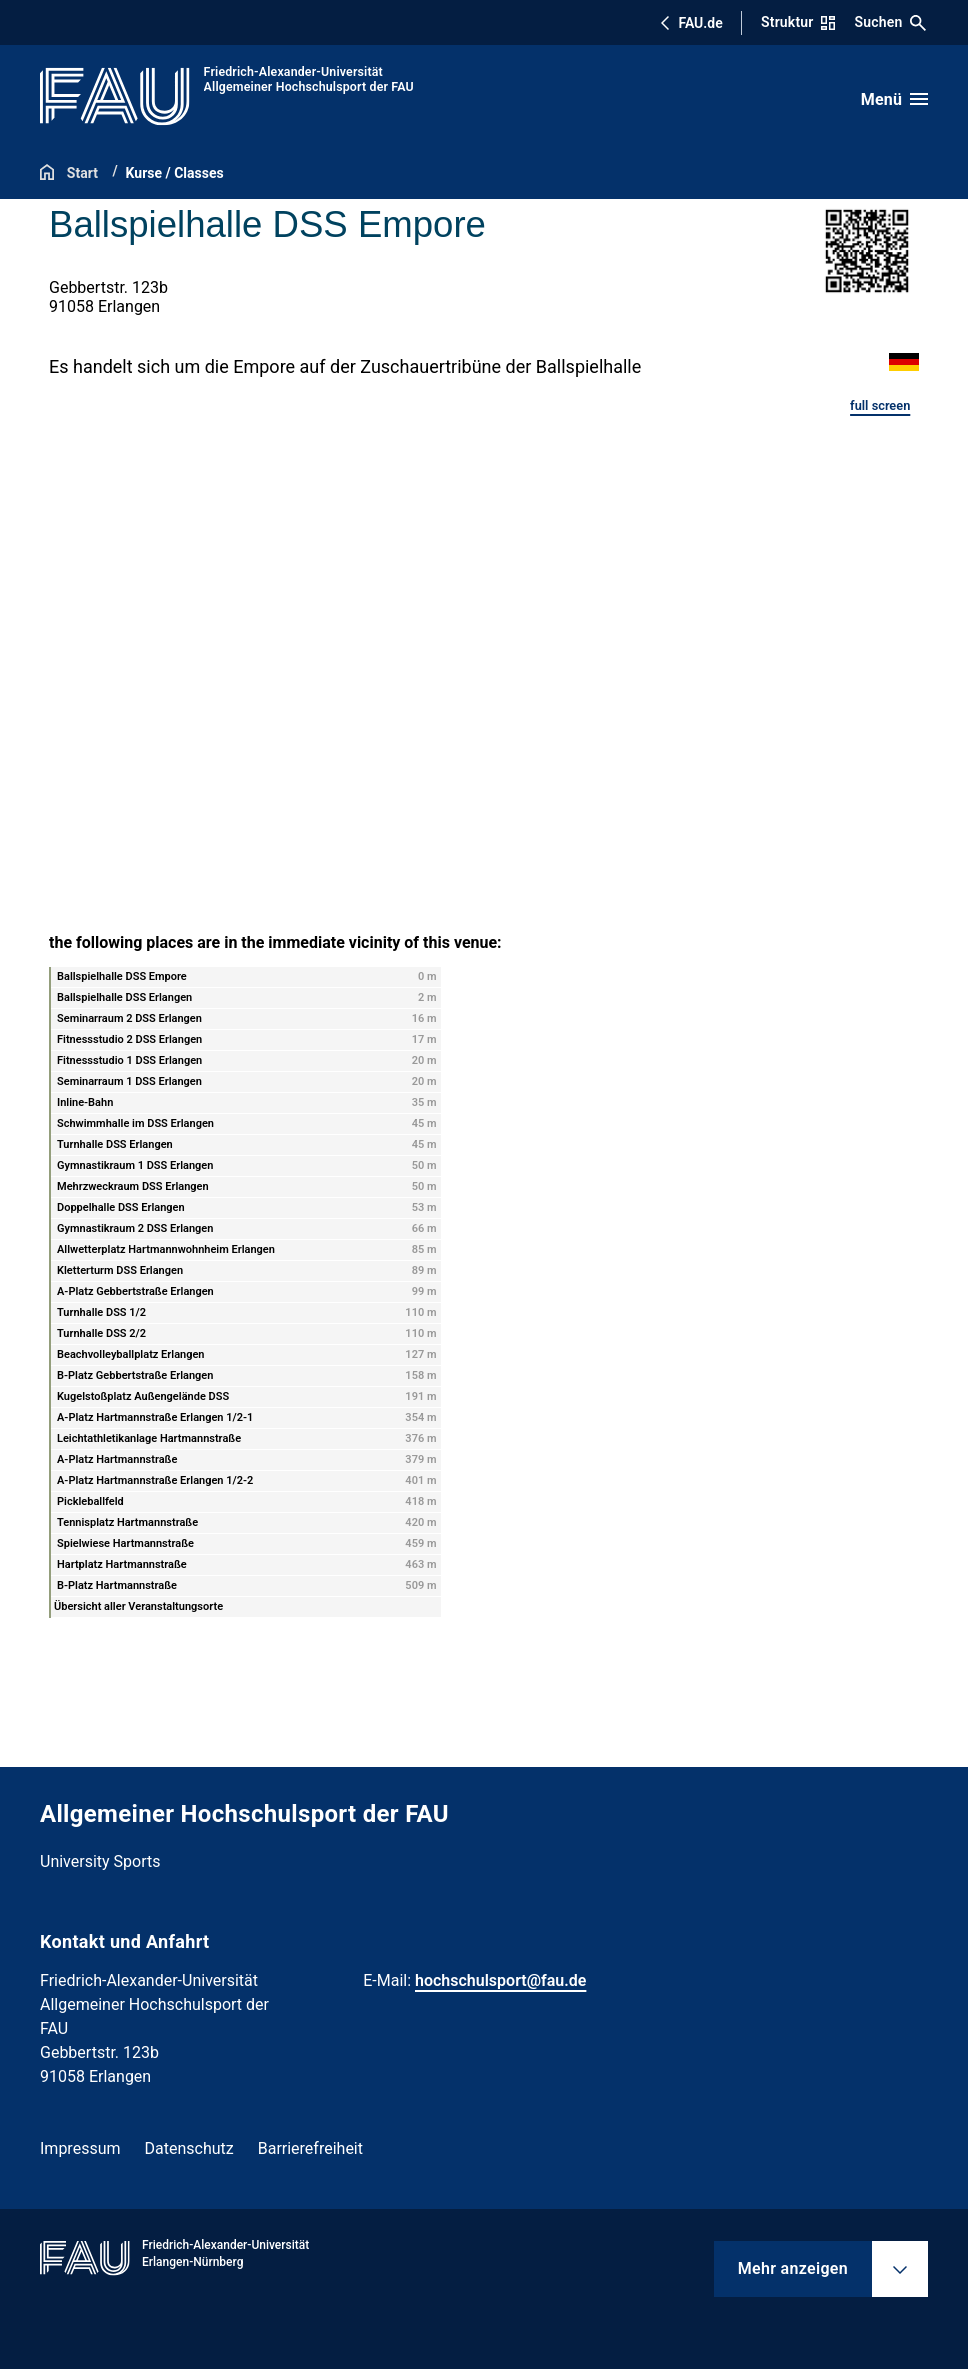  Describe the element at coordinates (138, 1606) in the screenshot. I see `Übersicht aller Veranstaltungsorte` at that location.